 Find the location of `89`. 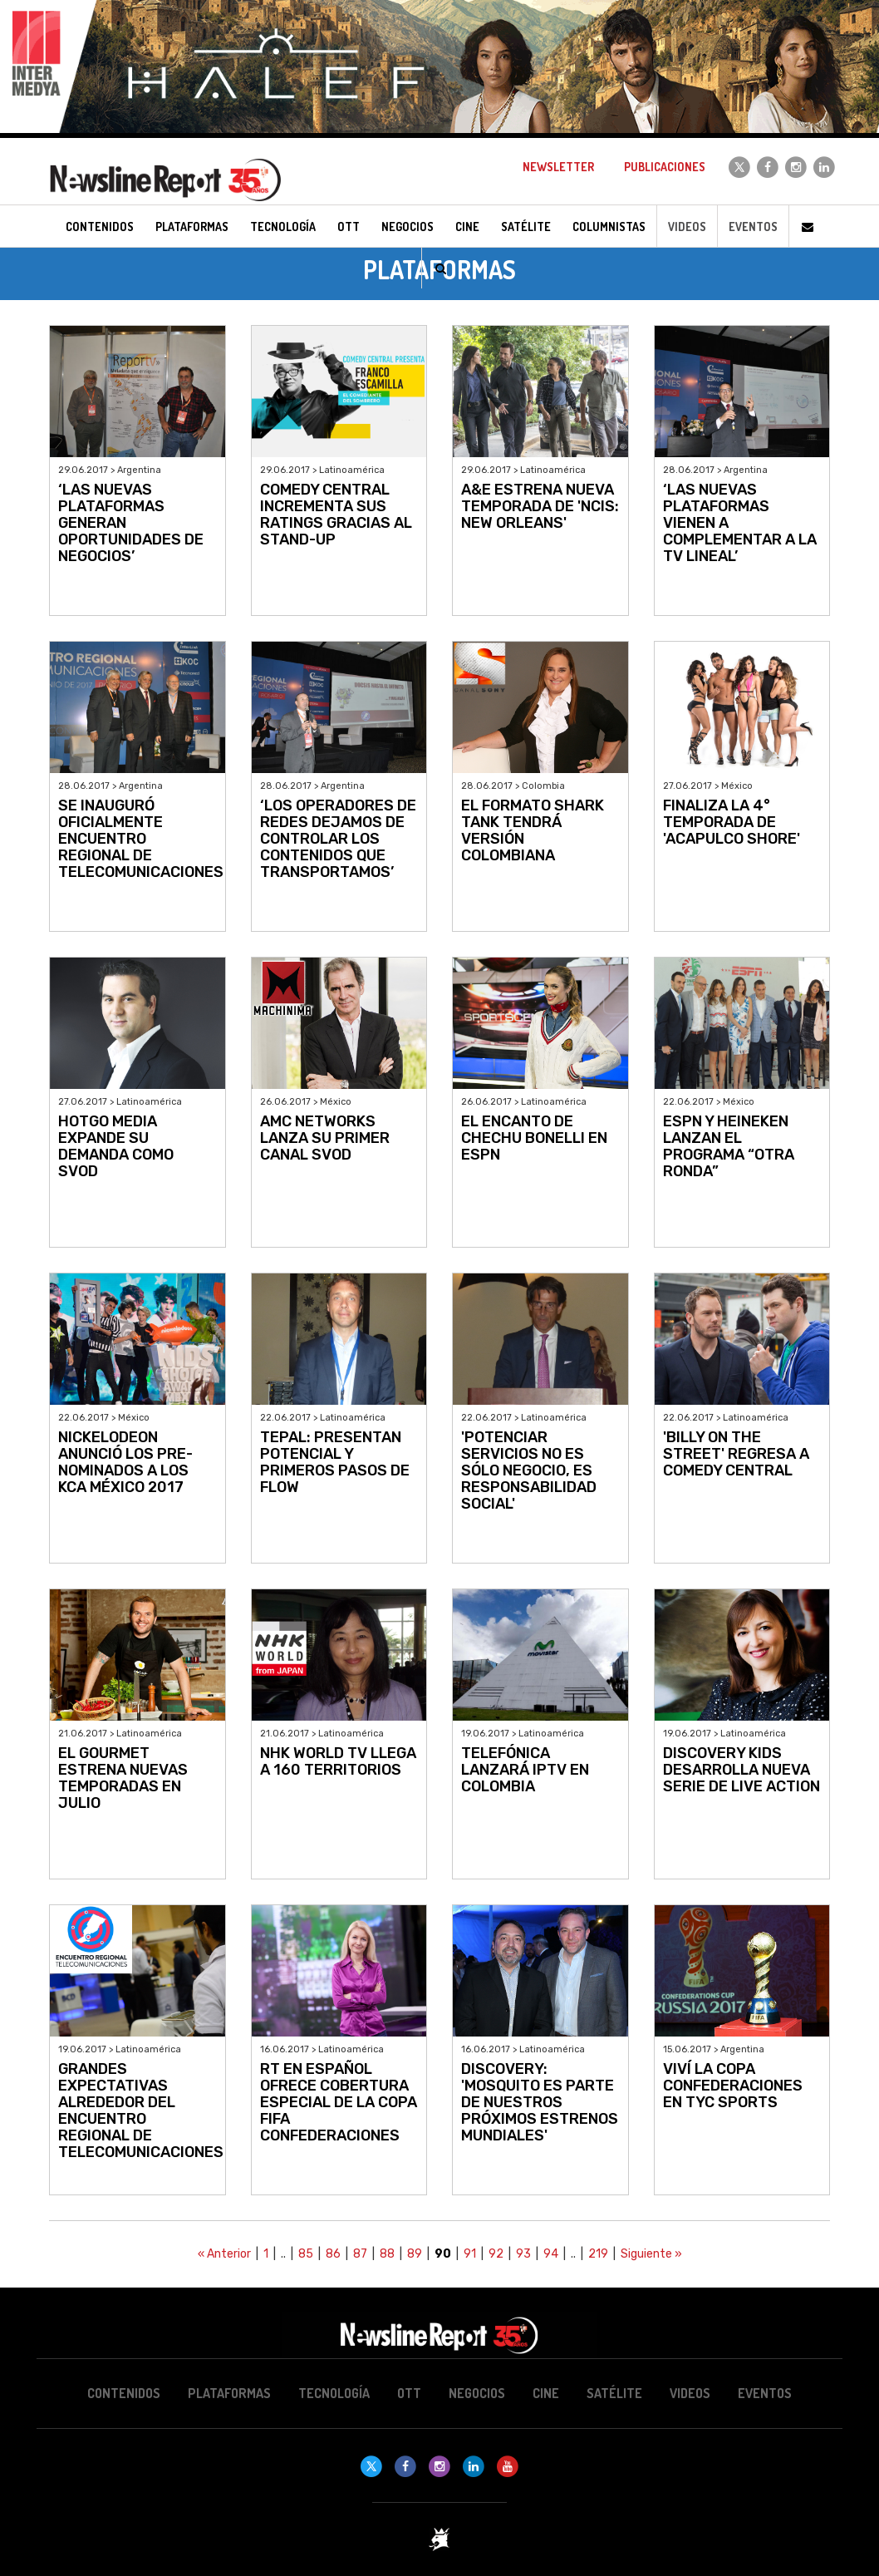

89 is located at coordinates (414, 2254).